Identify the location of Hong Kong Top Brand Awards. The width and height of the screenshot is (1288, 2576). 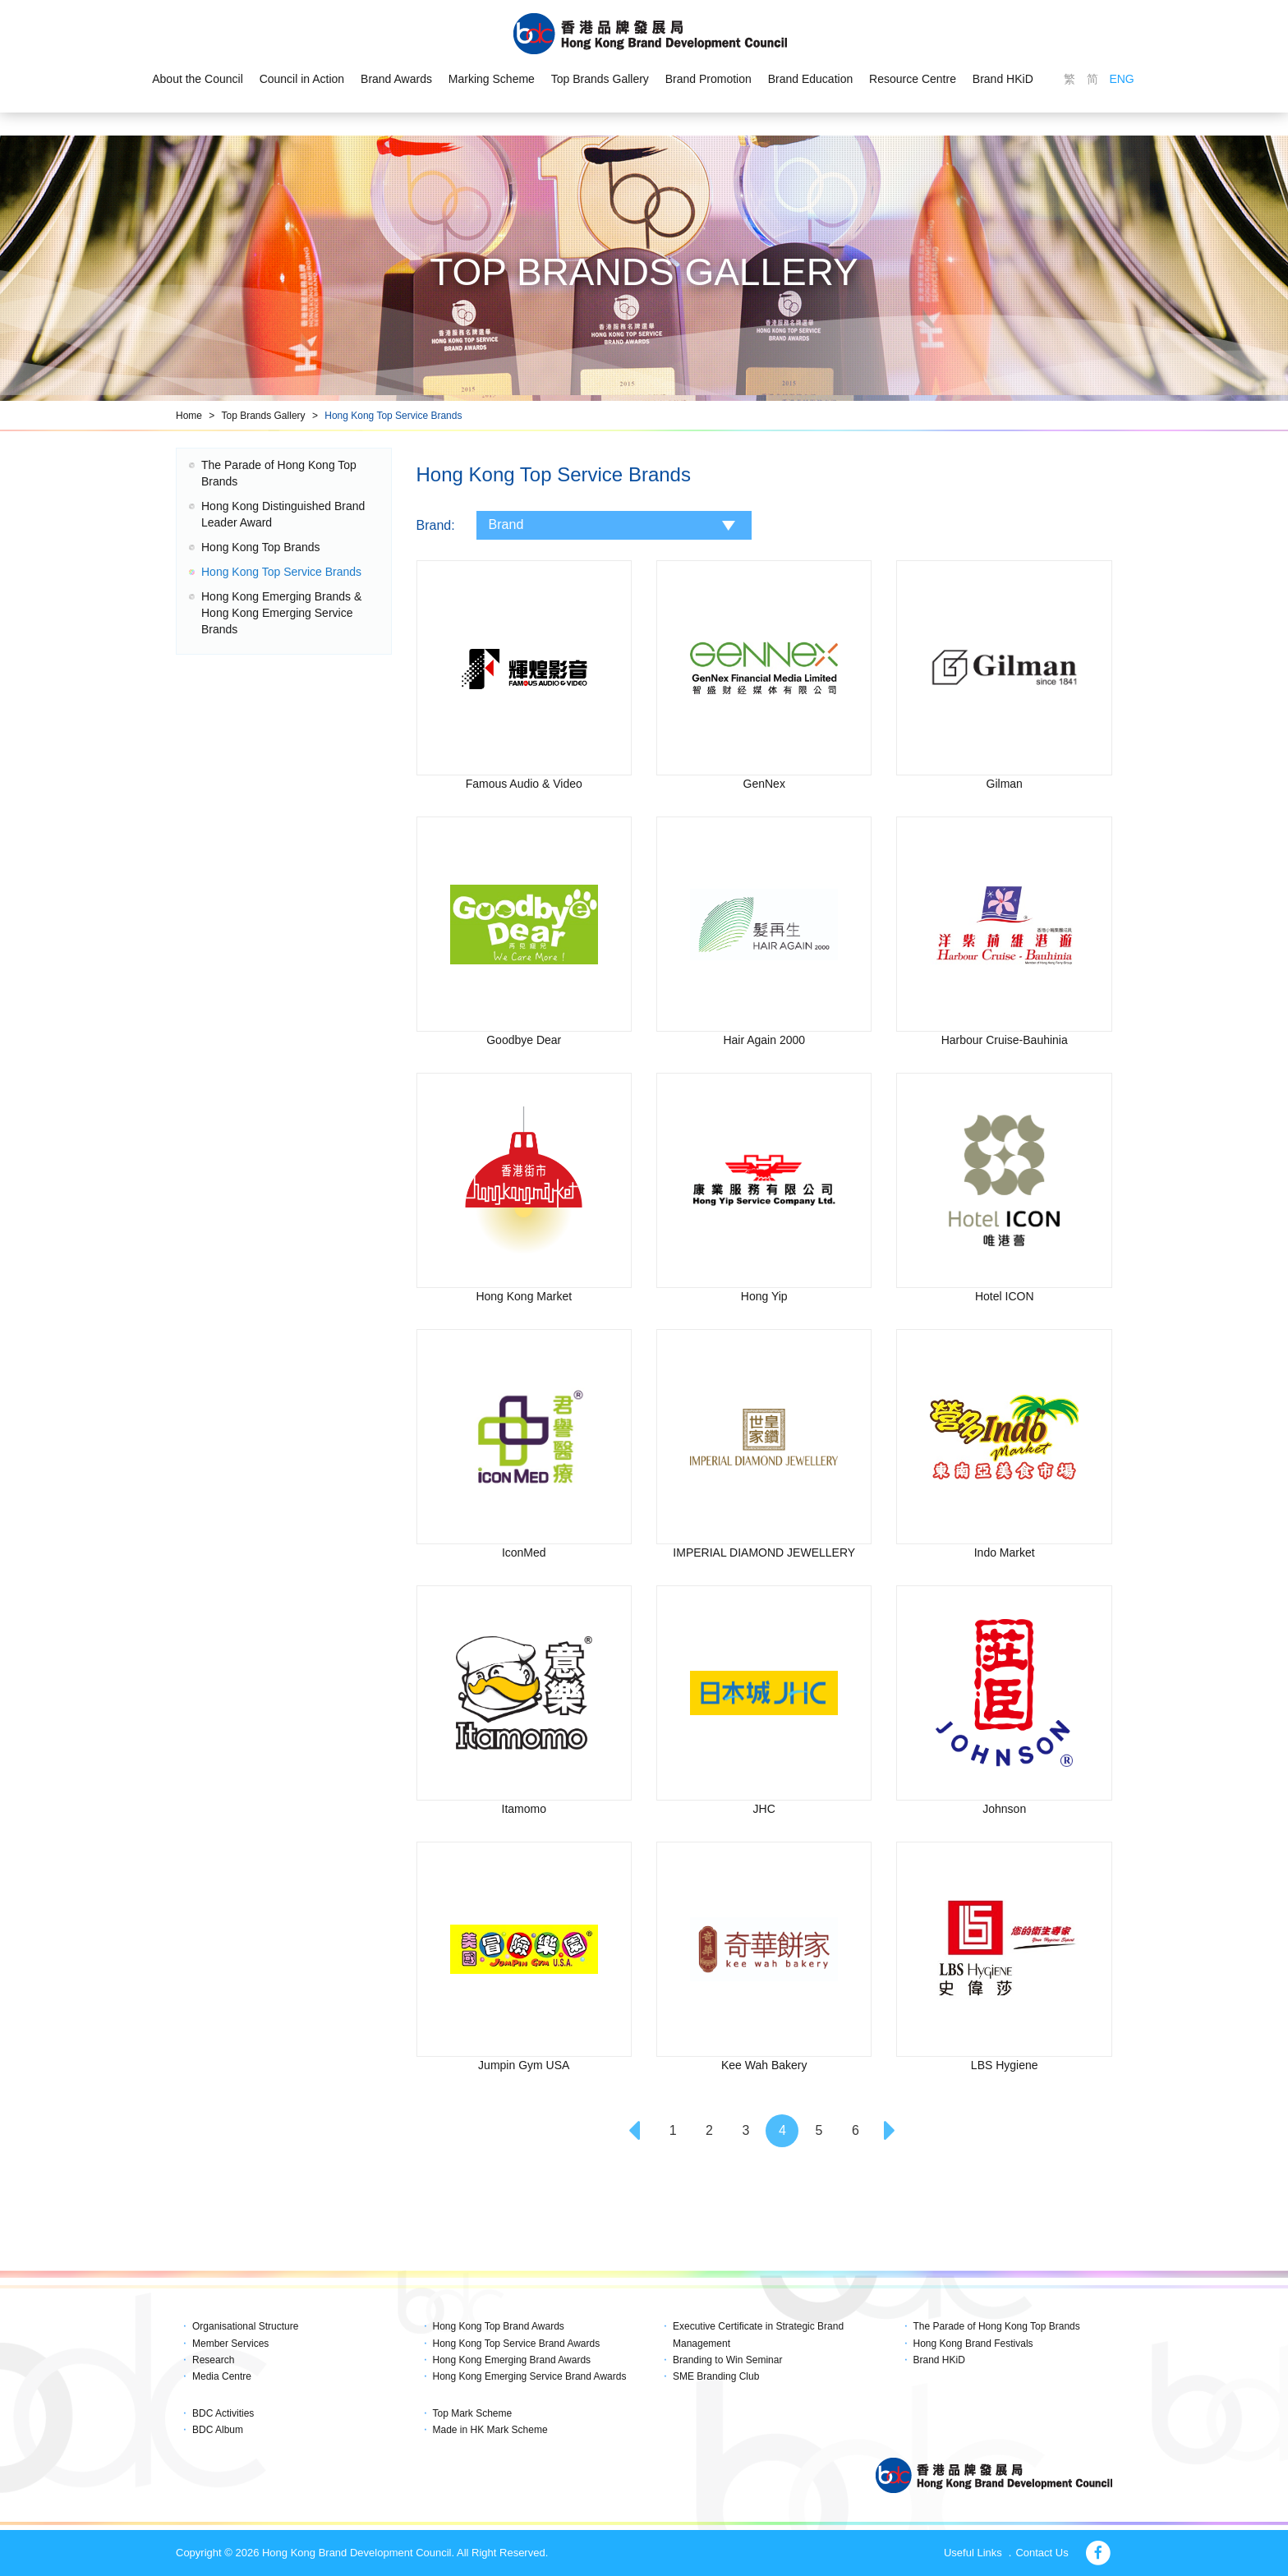
(498, 2326).